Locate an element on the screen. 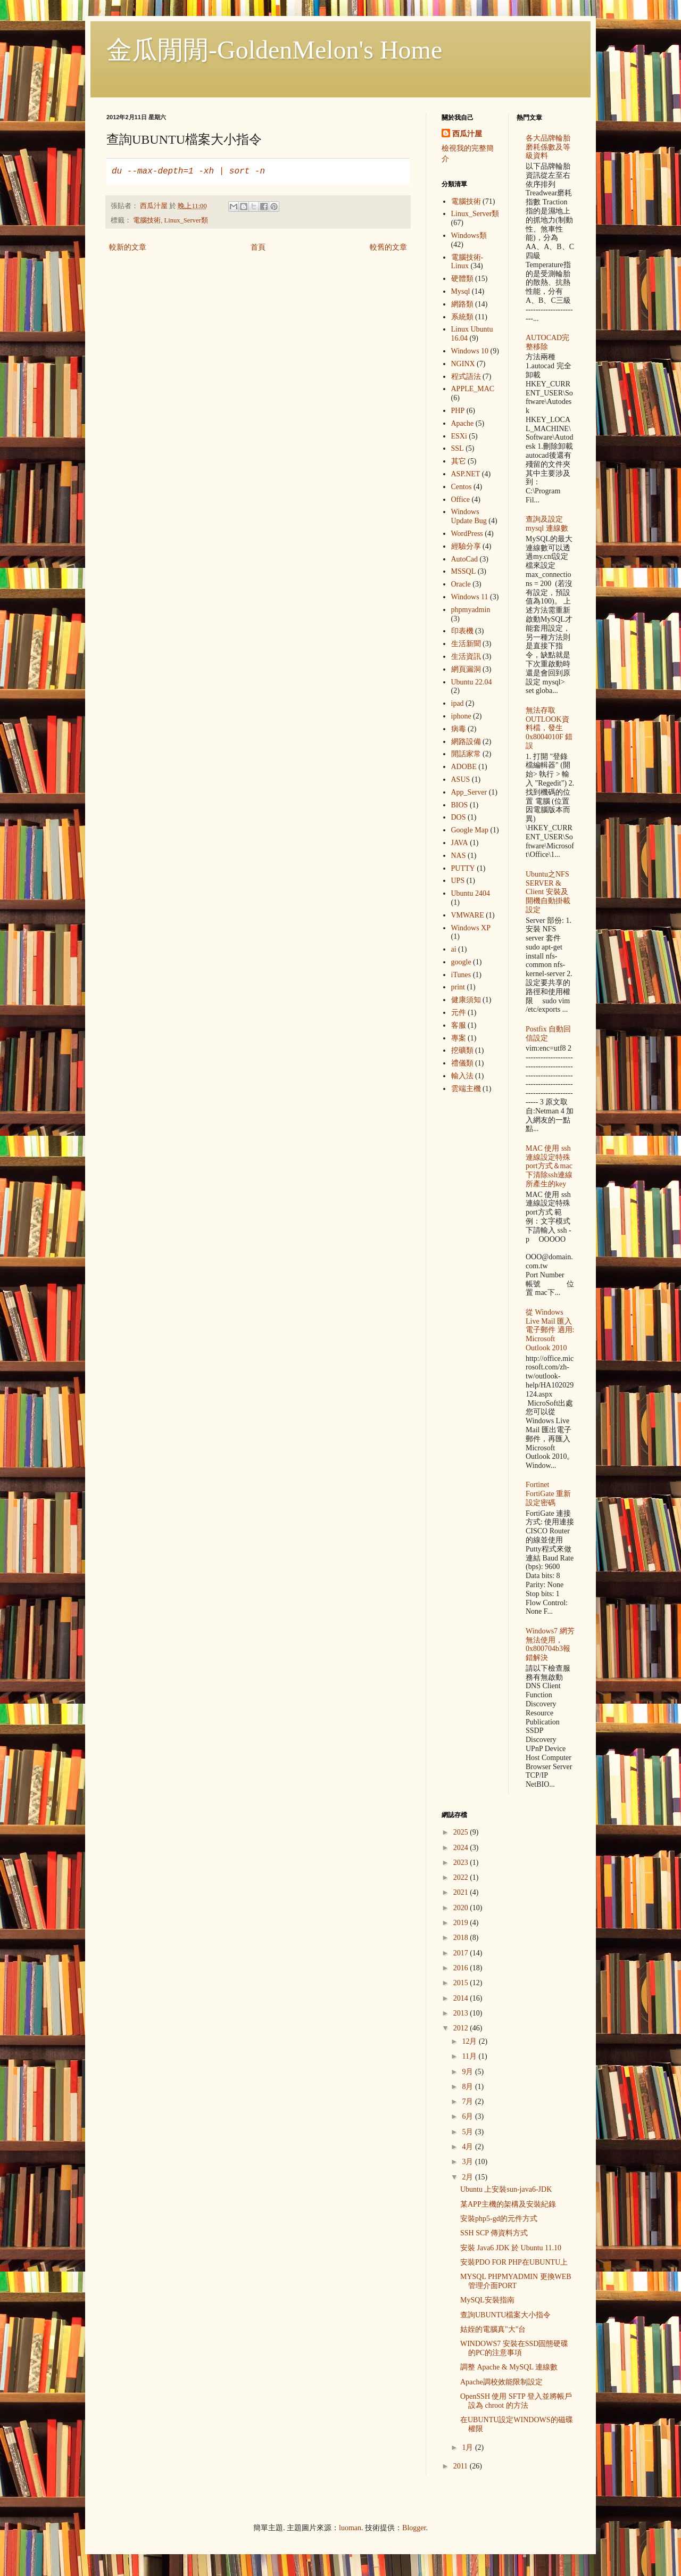 Image resolution: width=681 pixels, height=2576 pixels. 2018 is located at coordinates (461, 1938).